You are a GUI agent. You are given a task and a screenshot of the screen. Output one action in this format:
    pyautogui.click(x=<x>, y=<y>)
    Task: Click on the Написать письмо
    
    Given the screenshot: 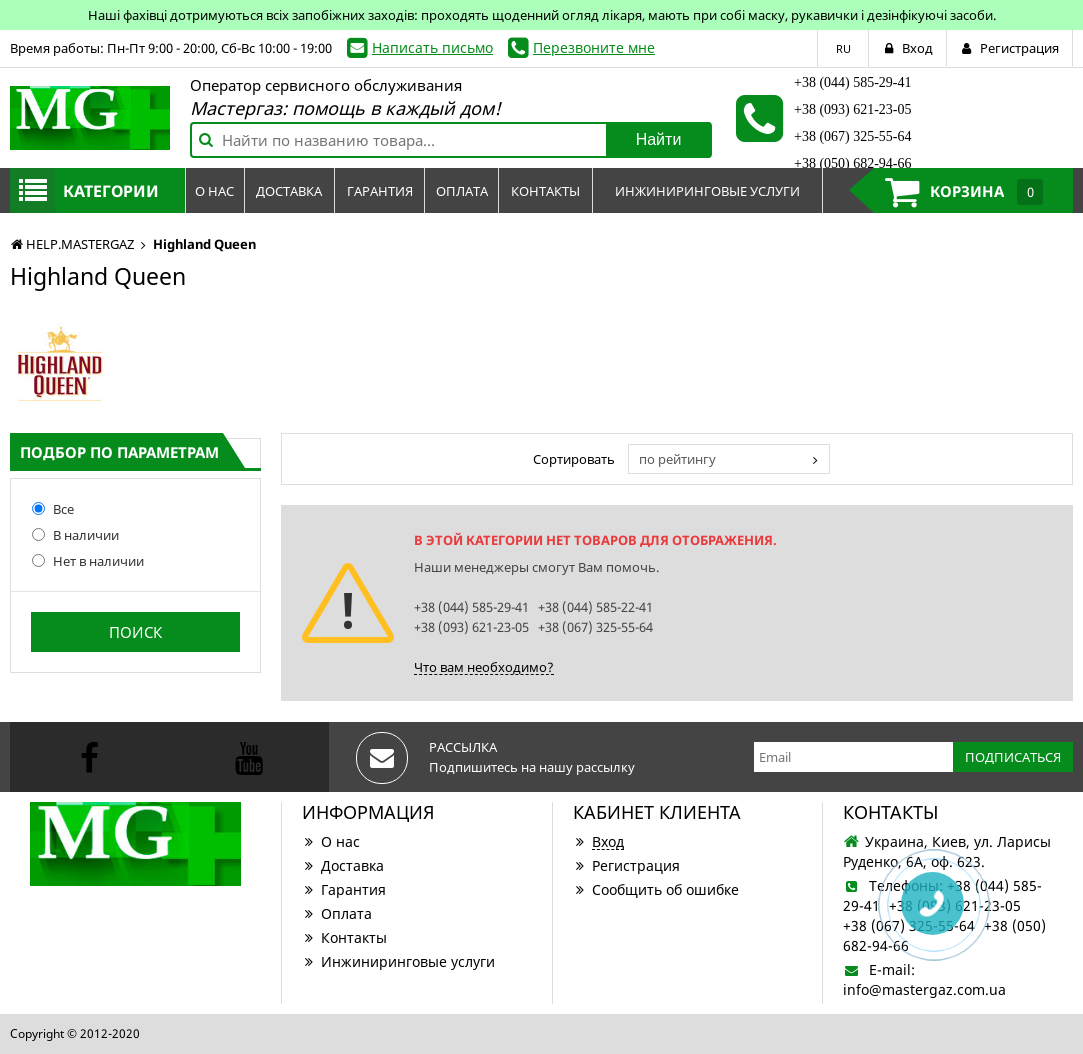 What is the action you would take?
    pyautogui.click(x=432, y=47)
    